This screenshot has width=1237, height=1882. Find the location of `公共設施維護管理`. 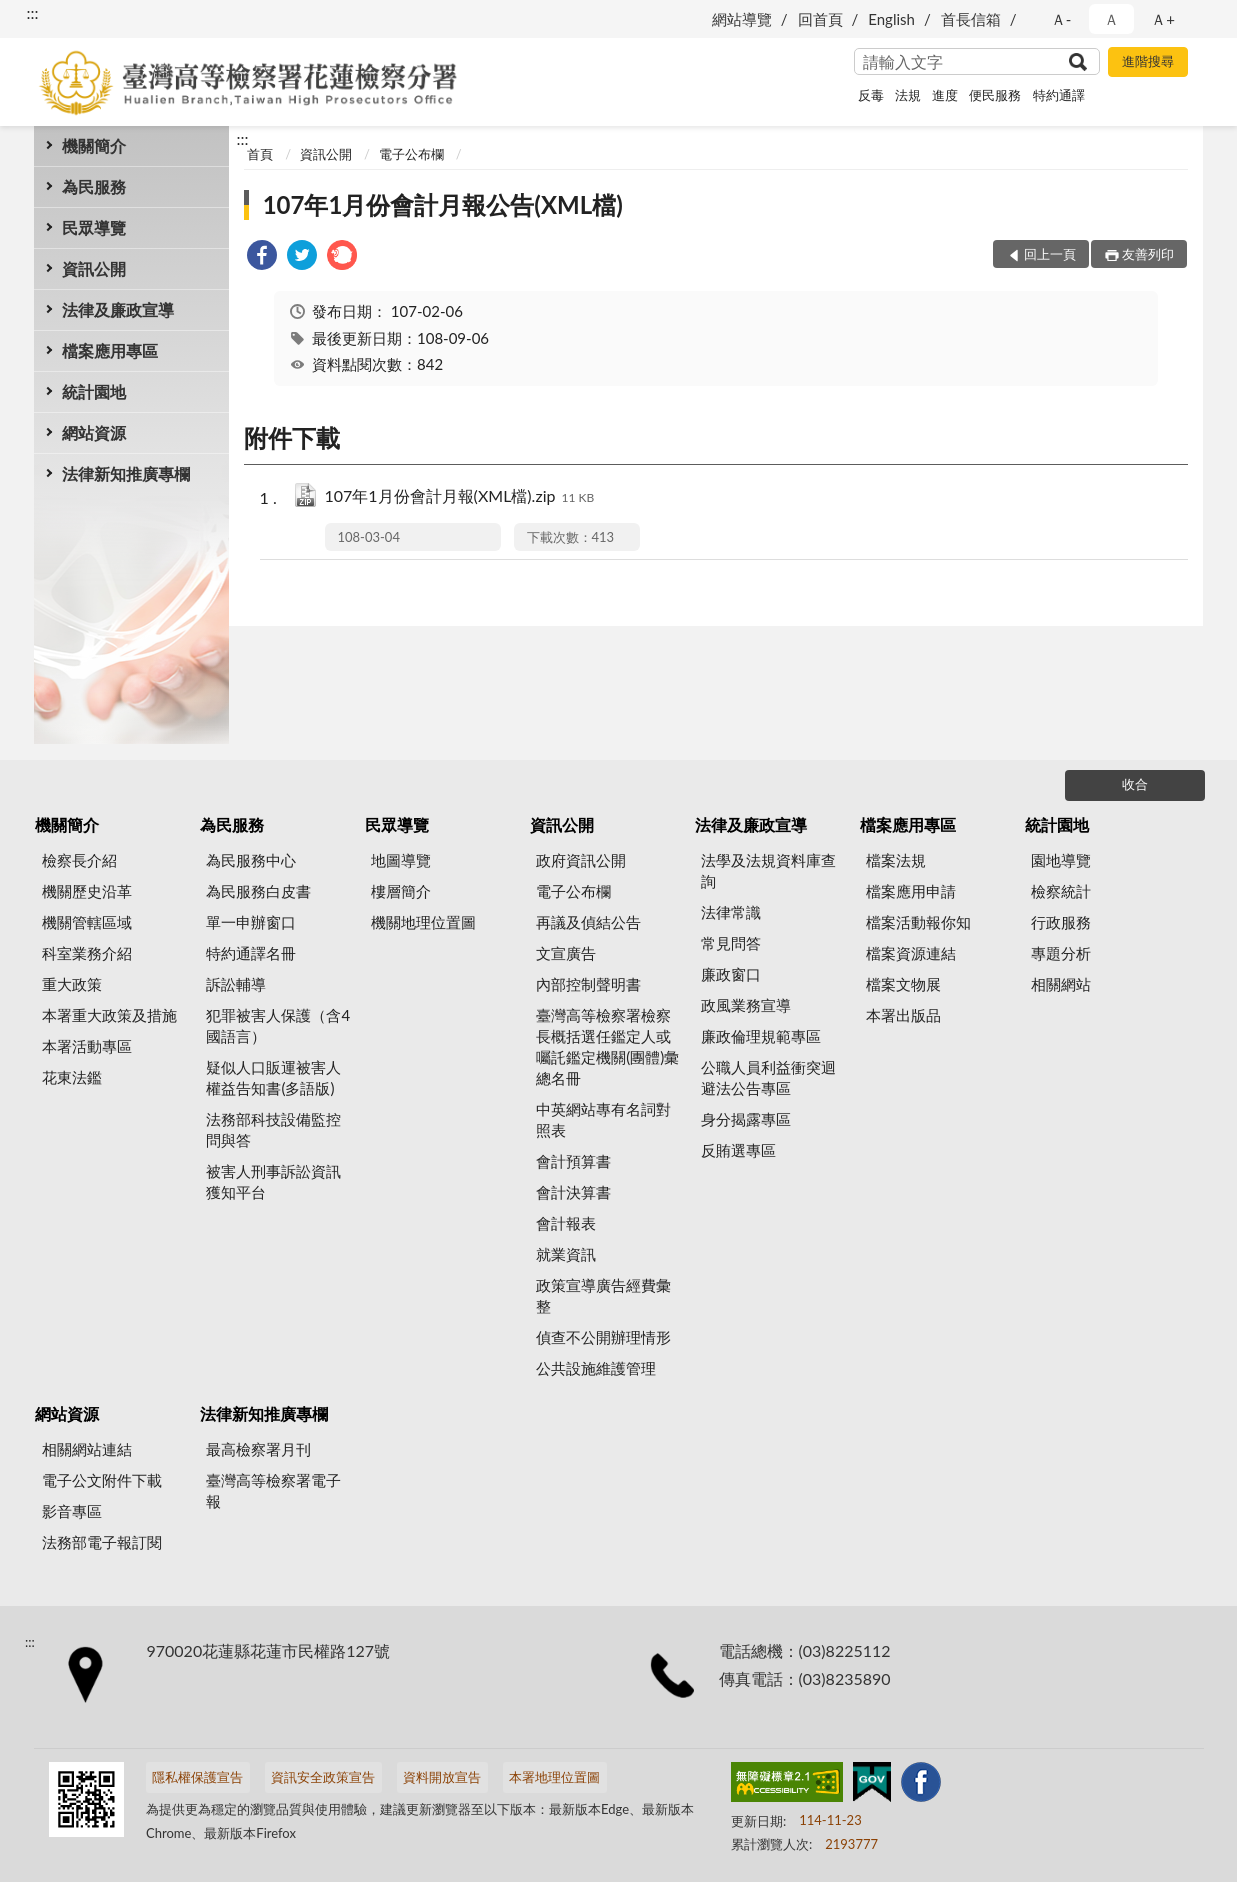

公共設施維護管理 is located at coordinates (596, 1368).